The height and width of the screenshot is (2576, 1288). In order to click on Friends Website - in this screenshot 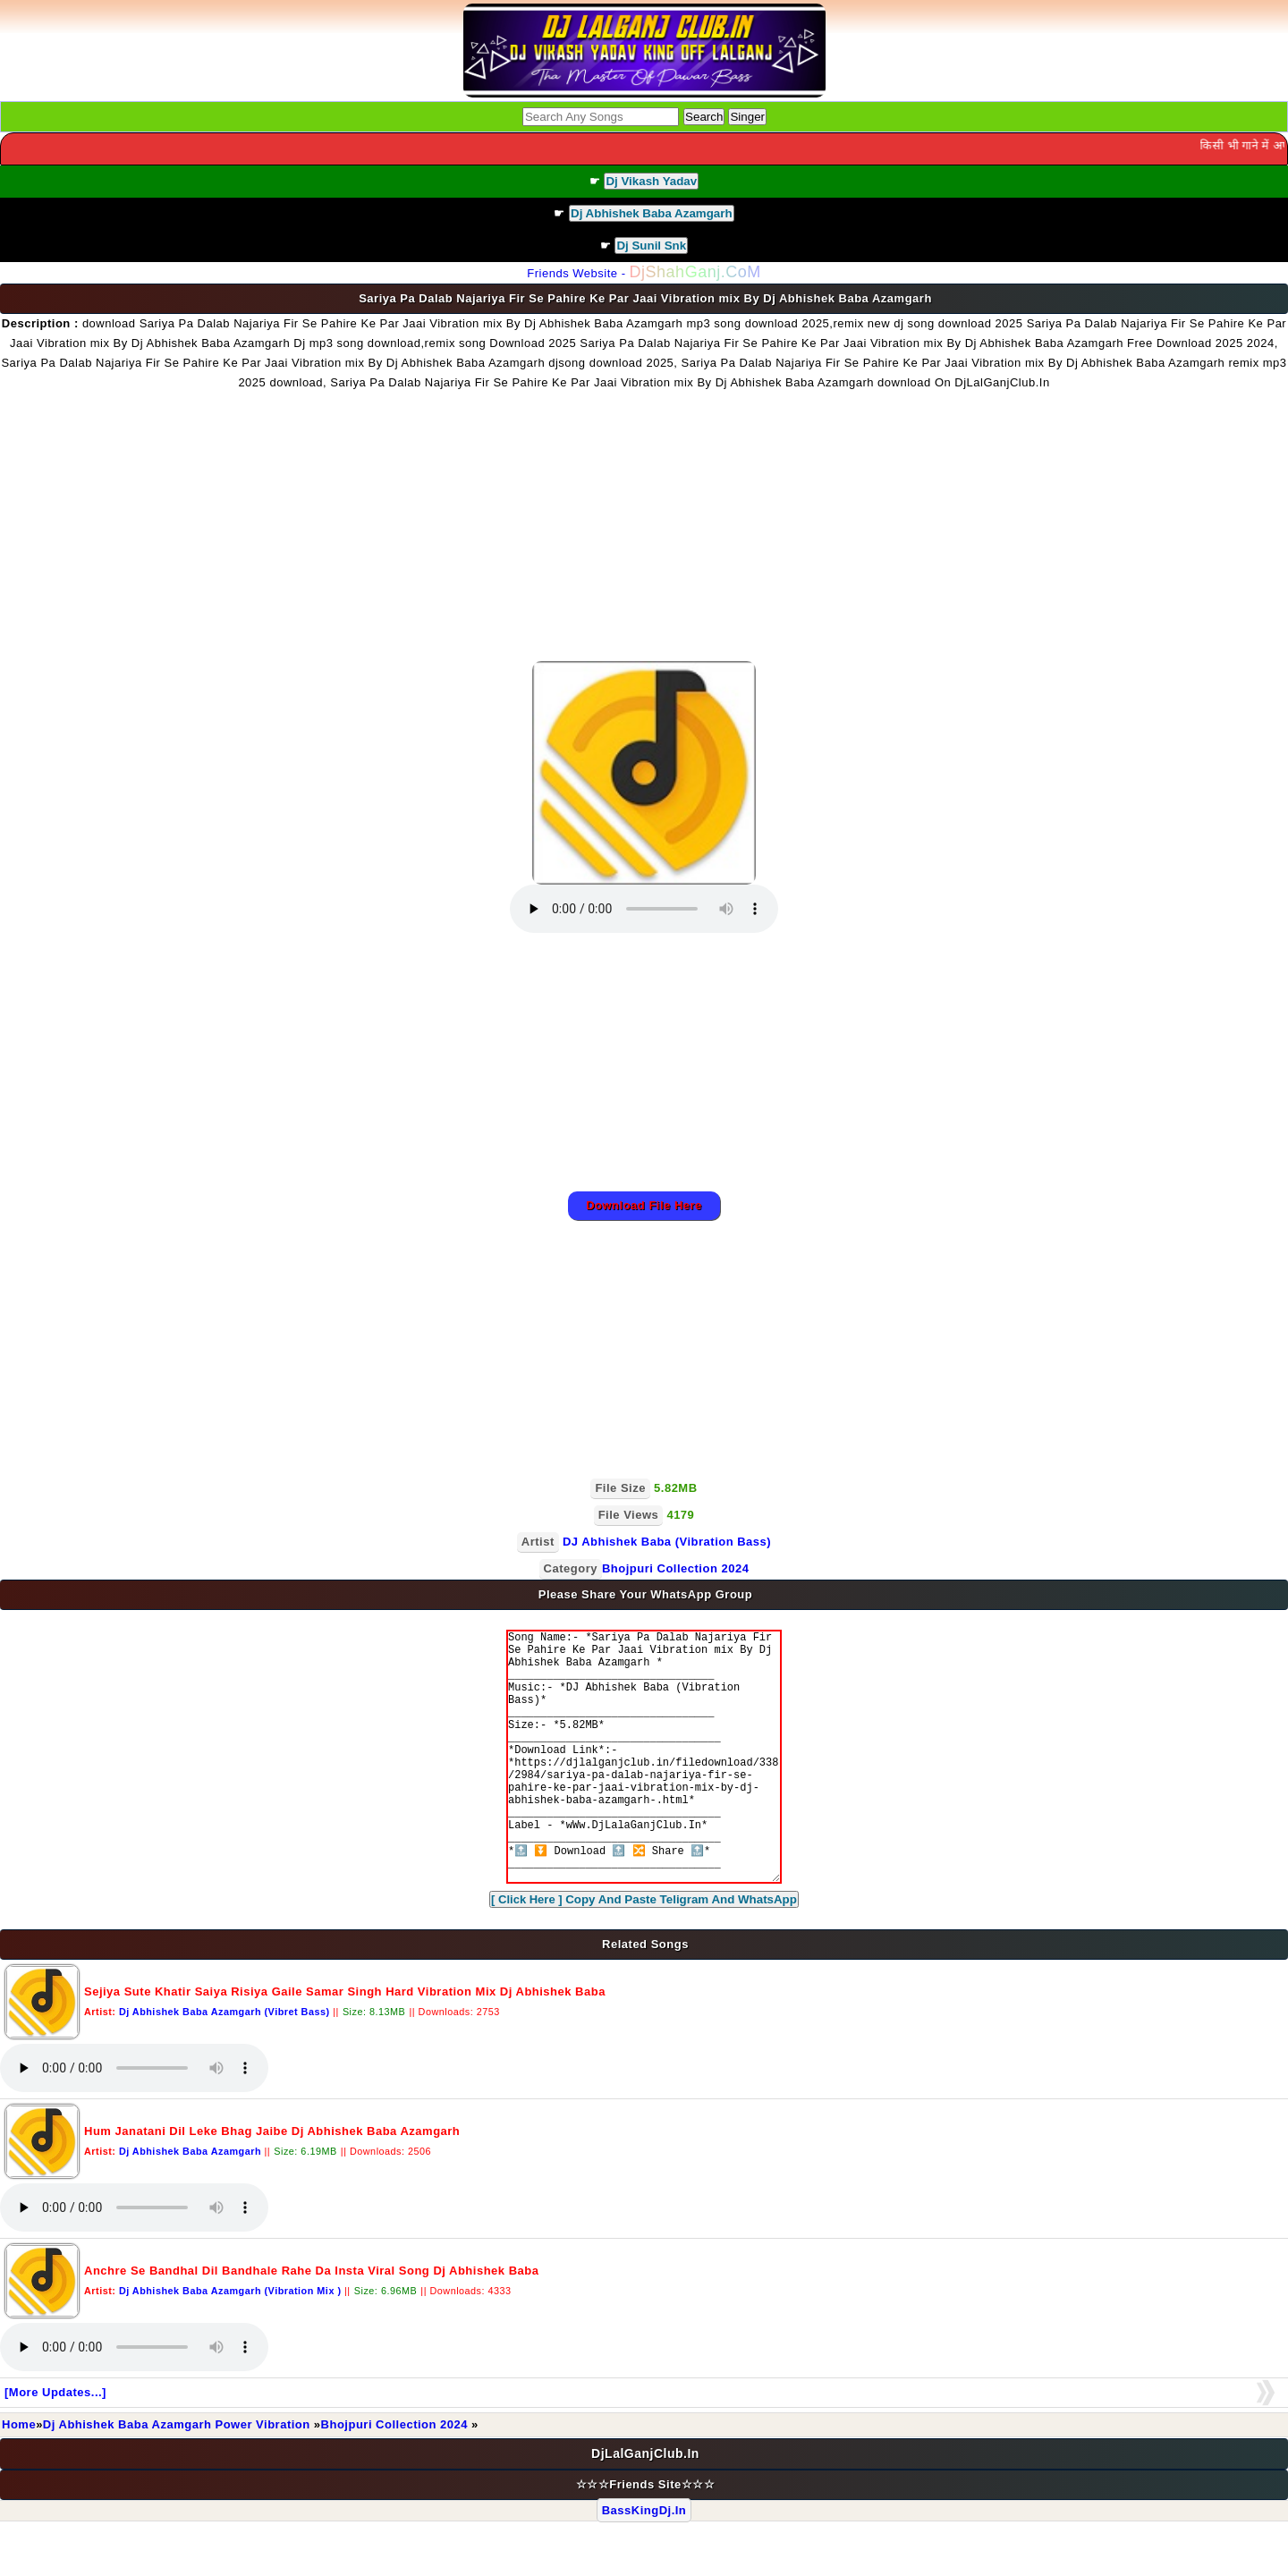, I will do `click(643, 273)`.